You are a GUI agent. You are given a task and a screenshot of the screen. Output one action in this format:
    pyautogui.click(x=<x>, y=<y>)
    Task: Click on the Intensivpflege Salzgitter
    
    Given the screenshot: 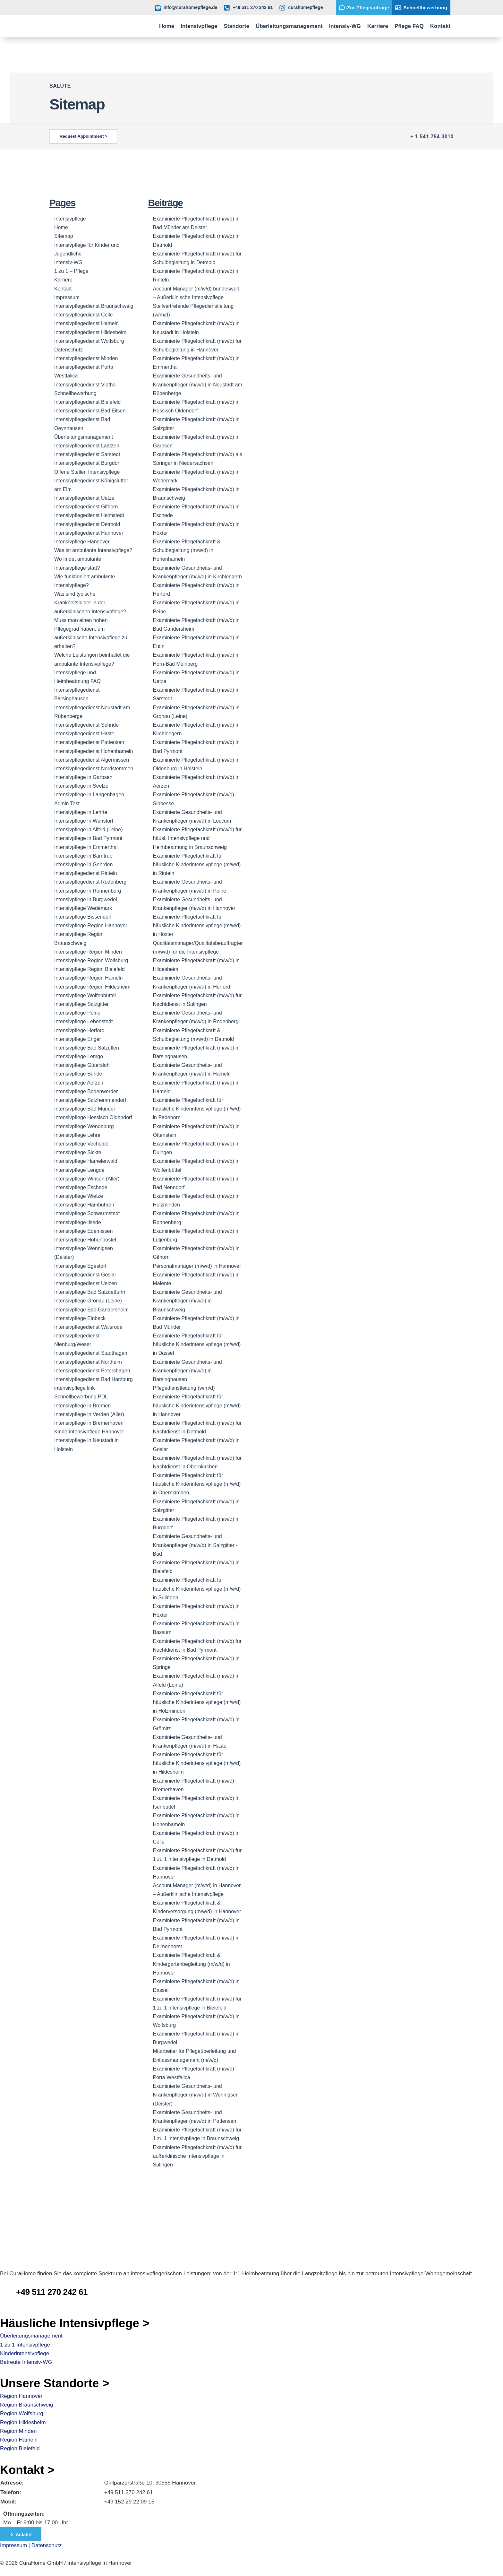 What is the action you would take?
    pyautogui.click(x=81, y=1004)
    